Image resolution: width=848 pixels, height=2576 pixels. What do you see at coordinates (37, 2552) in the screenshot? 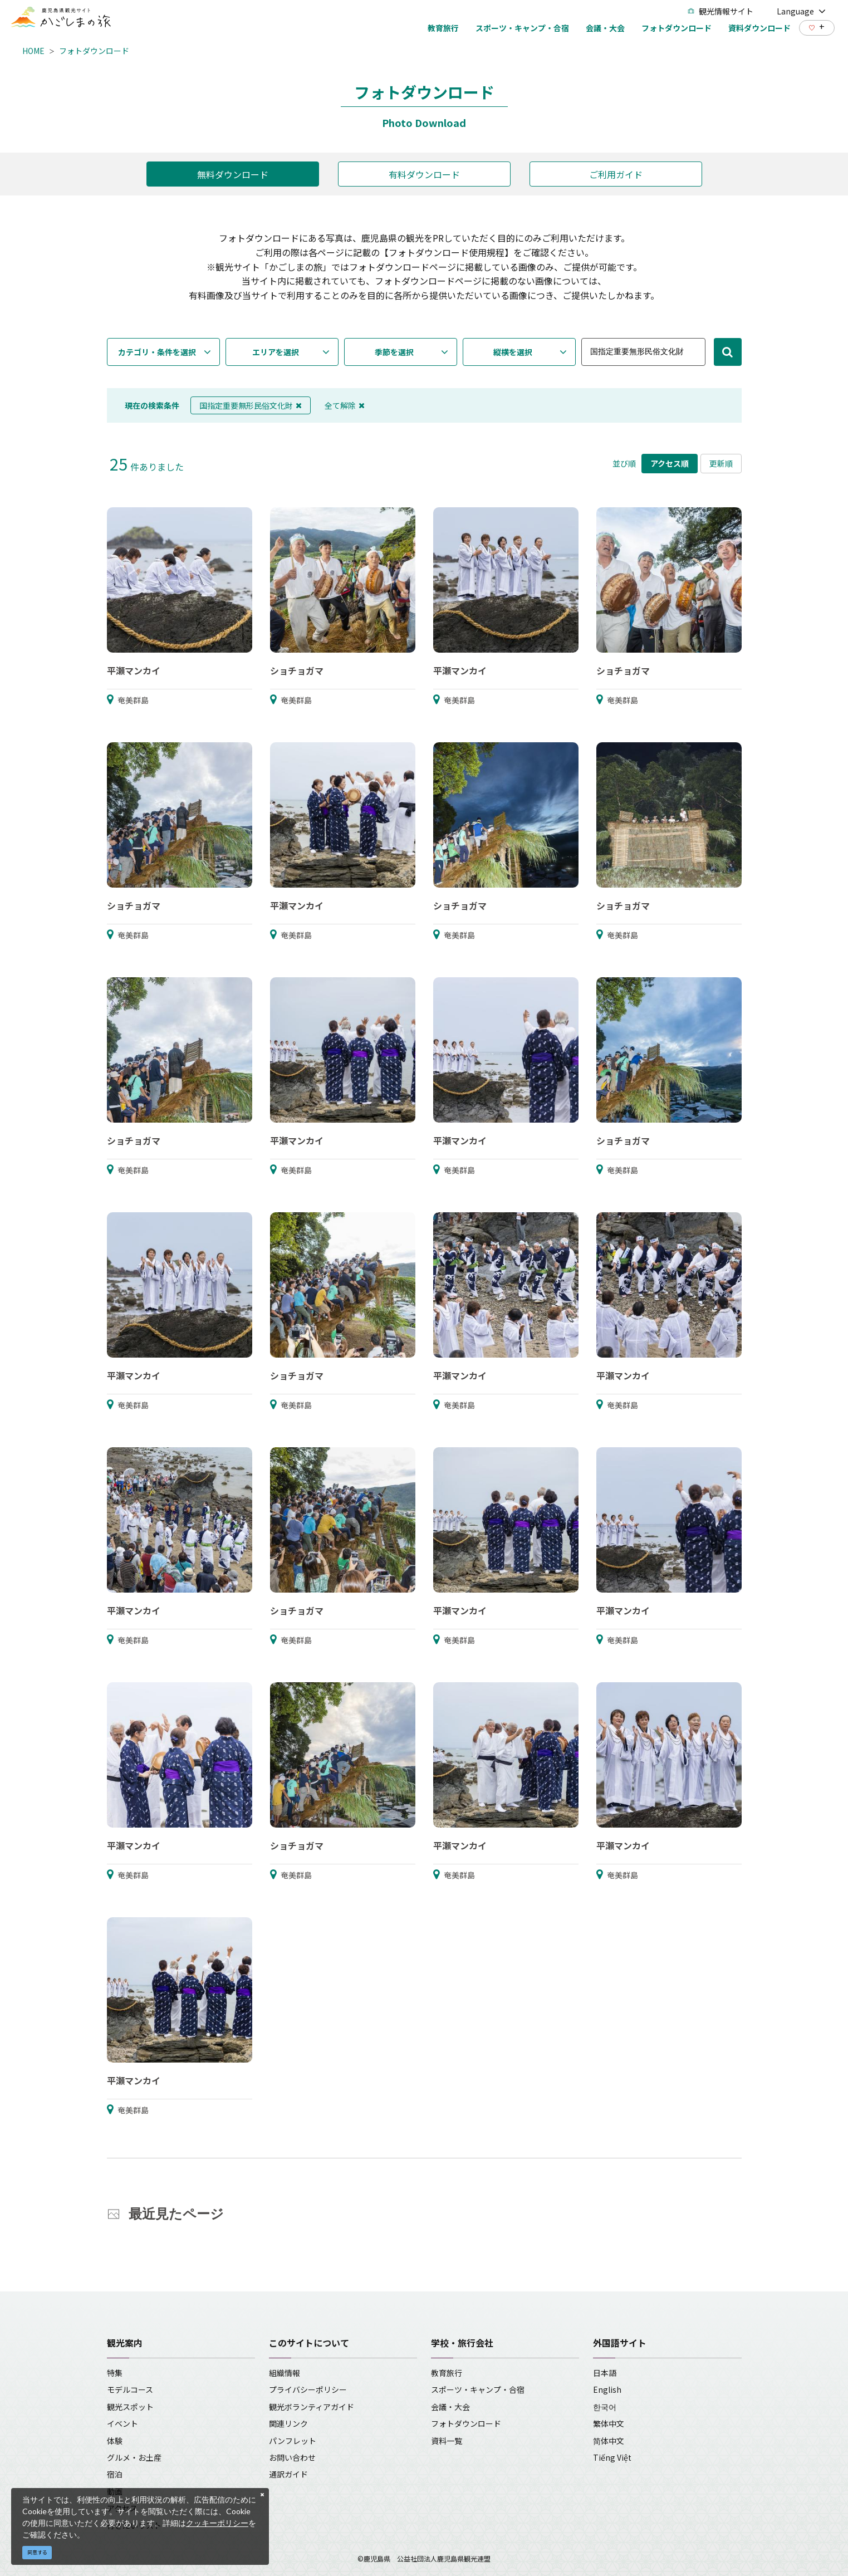
I see `同意する` at bounding box center [37, 2552].